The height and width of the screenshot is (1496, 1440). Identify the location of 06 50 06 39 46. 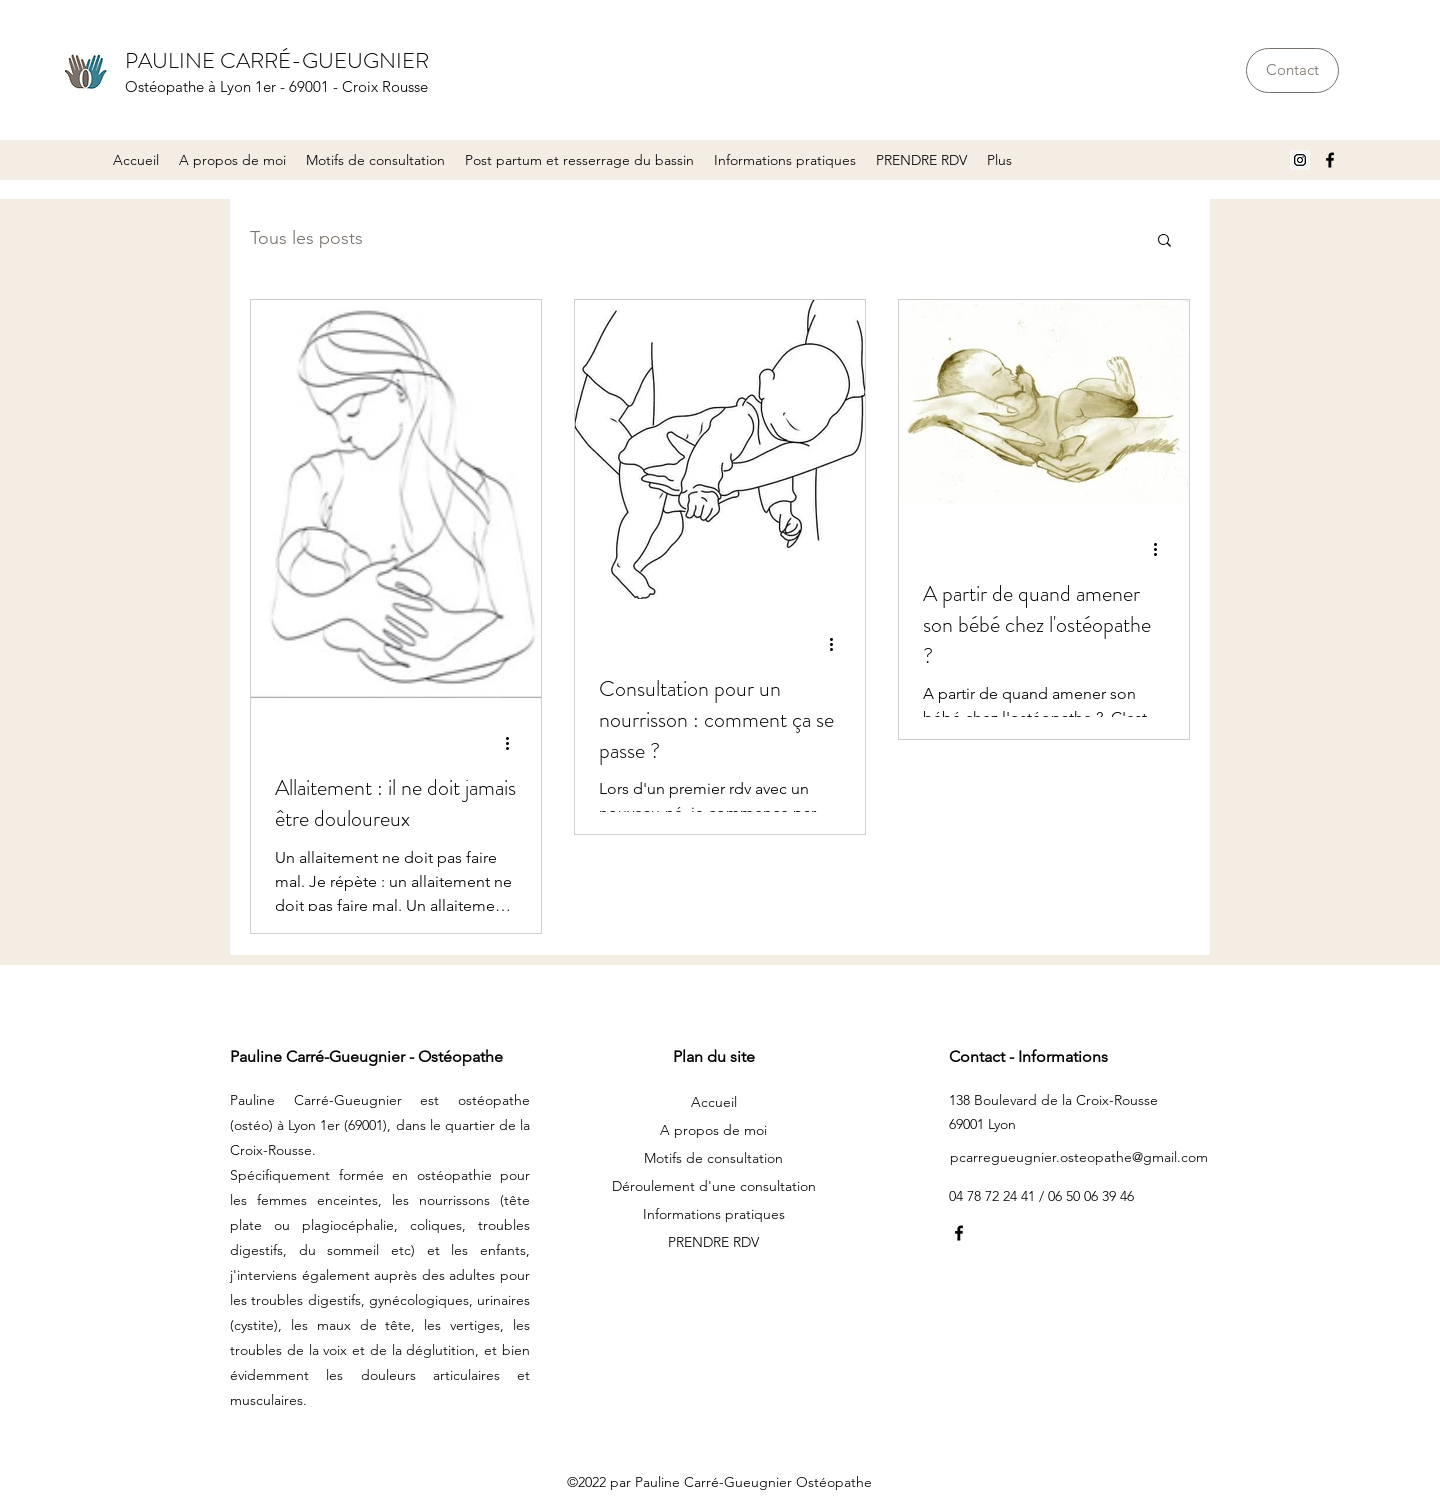
(1091, 1196).